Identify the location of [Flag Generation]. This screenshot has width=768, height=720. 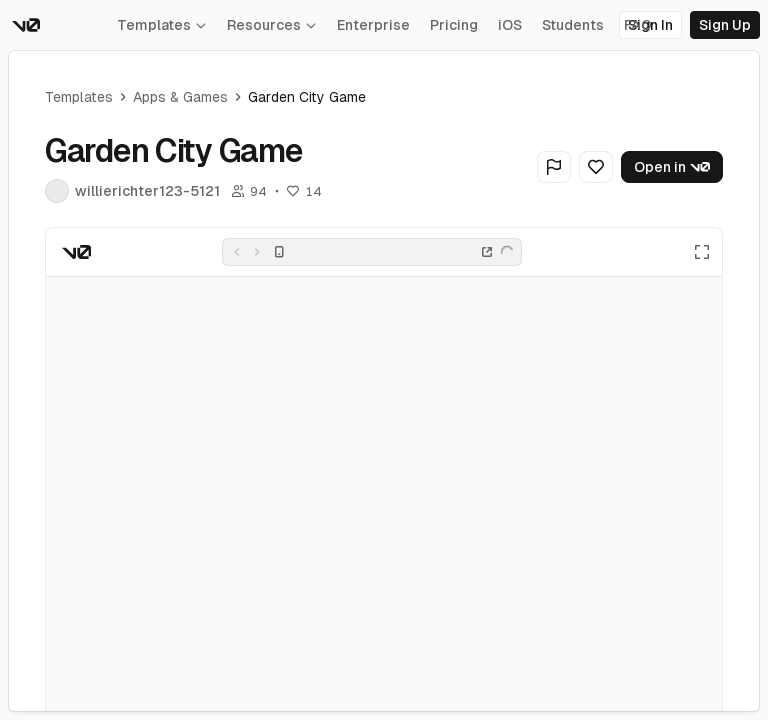
(554, 167).